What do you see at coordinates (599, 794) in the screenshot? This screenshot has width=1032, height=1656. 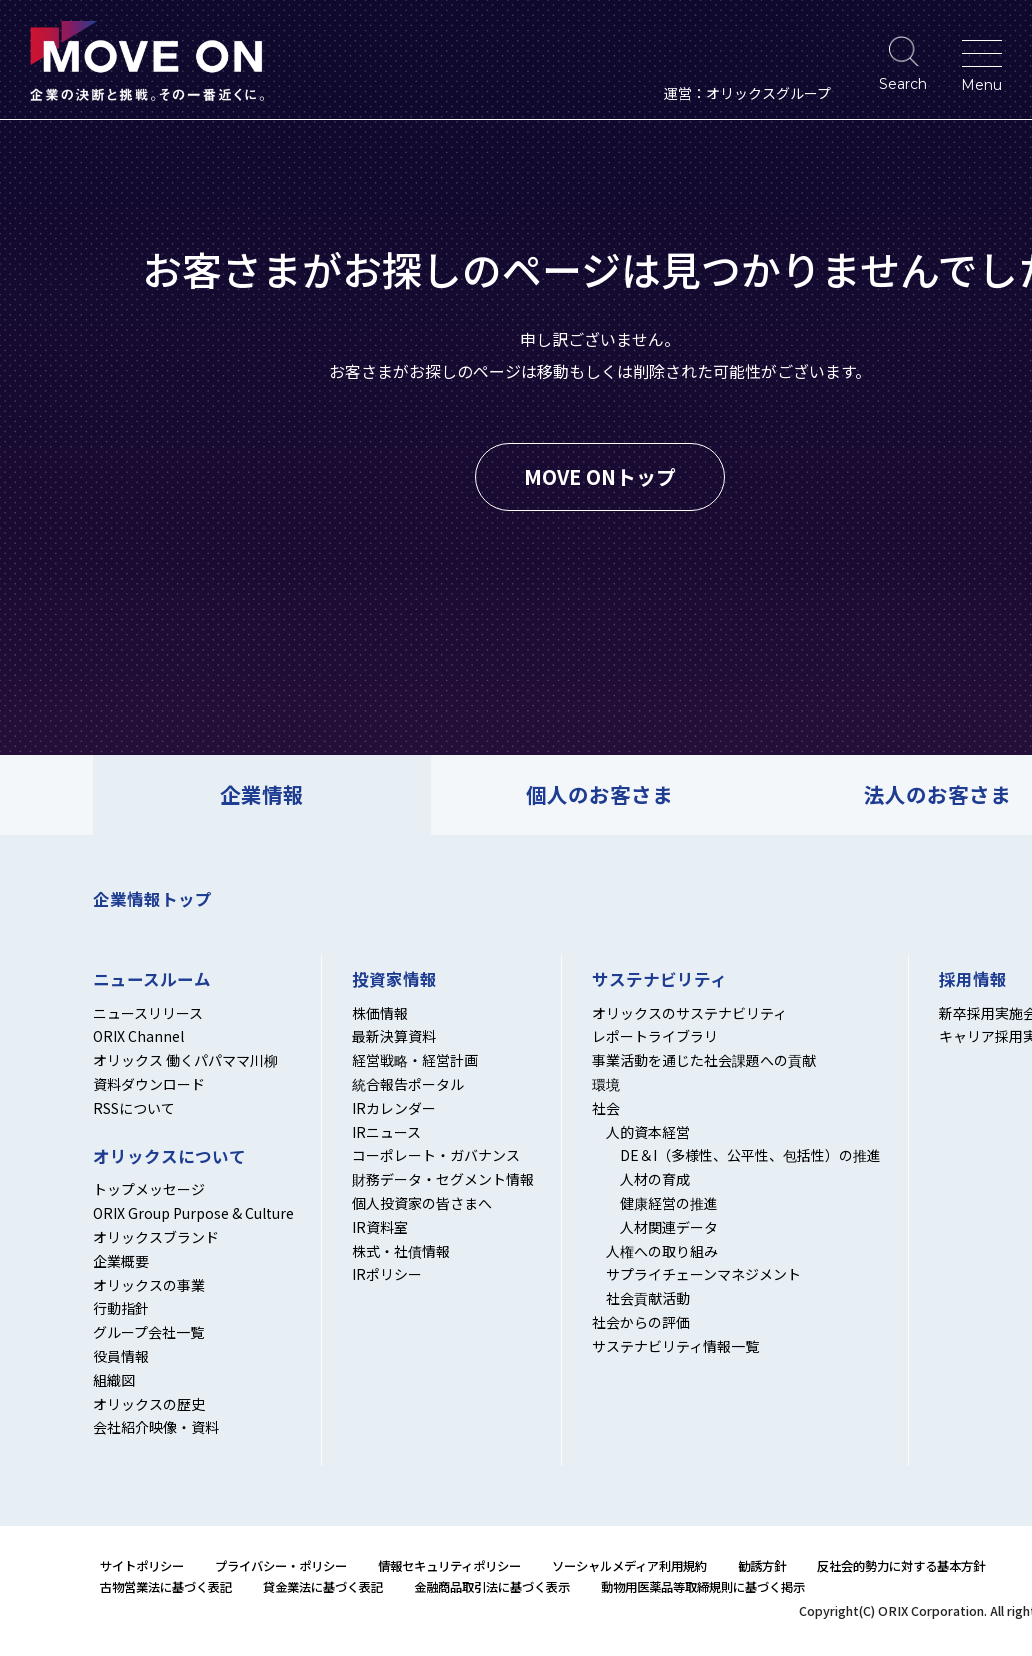 I see `個人のお客さま` at bounding box center [599, 794].